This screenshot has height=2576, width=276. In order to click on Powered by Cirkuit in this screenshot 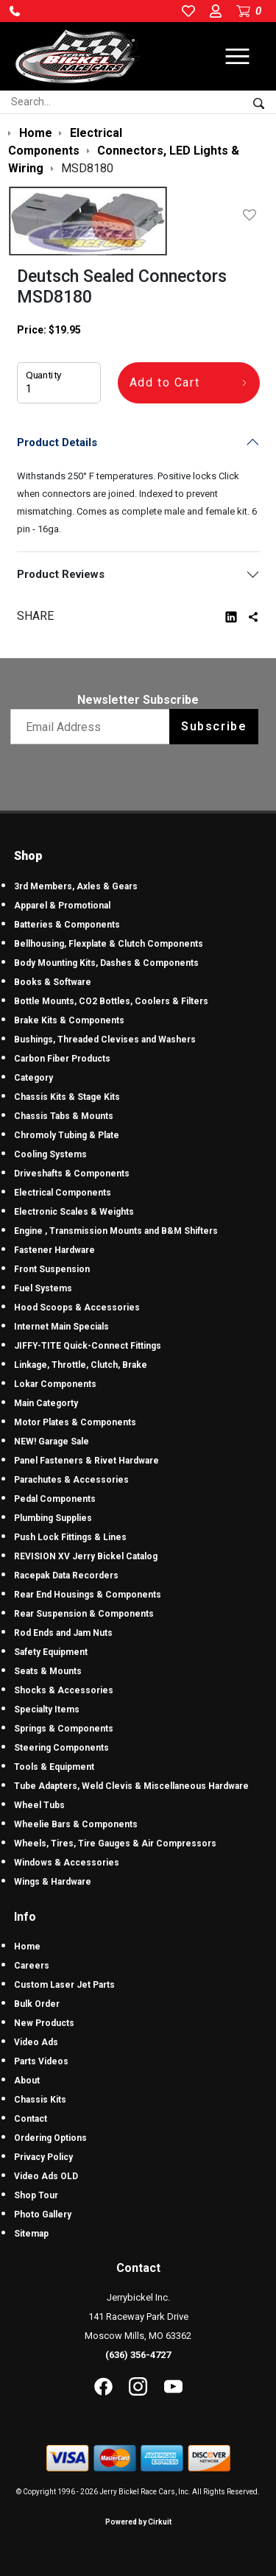, I will do `click(138, 2522)`.